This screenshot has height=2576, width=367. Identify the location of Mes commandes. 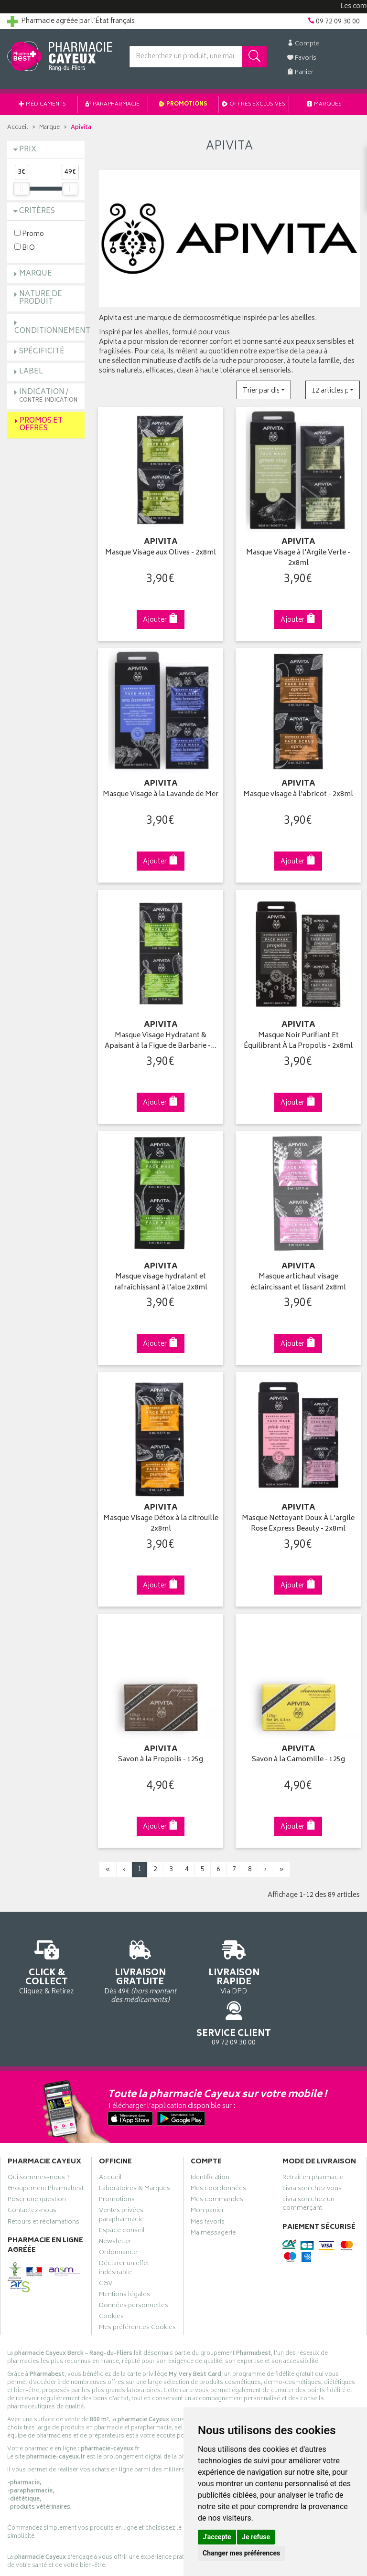
(217, 2151).